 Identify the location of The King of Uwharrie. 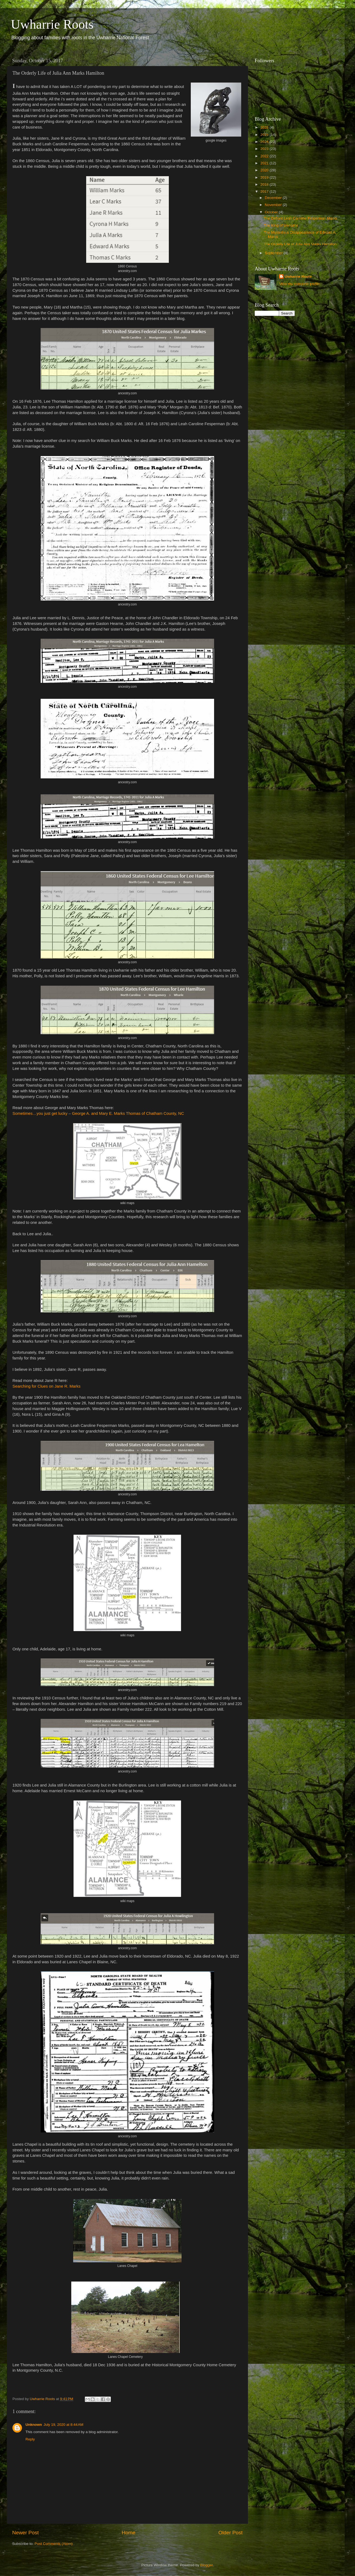
(281, 225).